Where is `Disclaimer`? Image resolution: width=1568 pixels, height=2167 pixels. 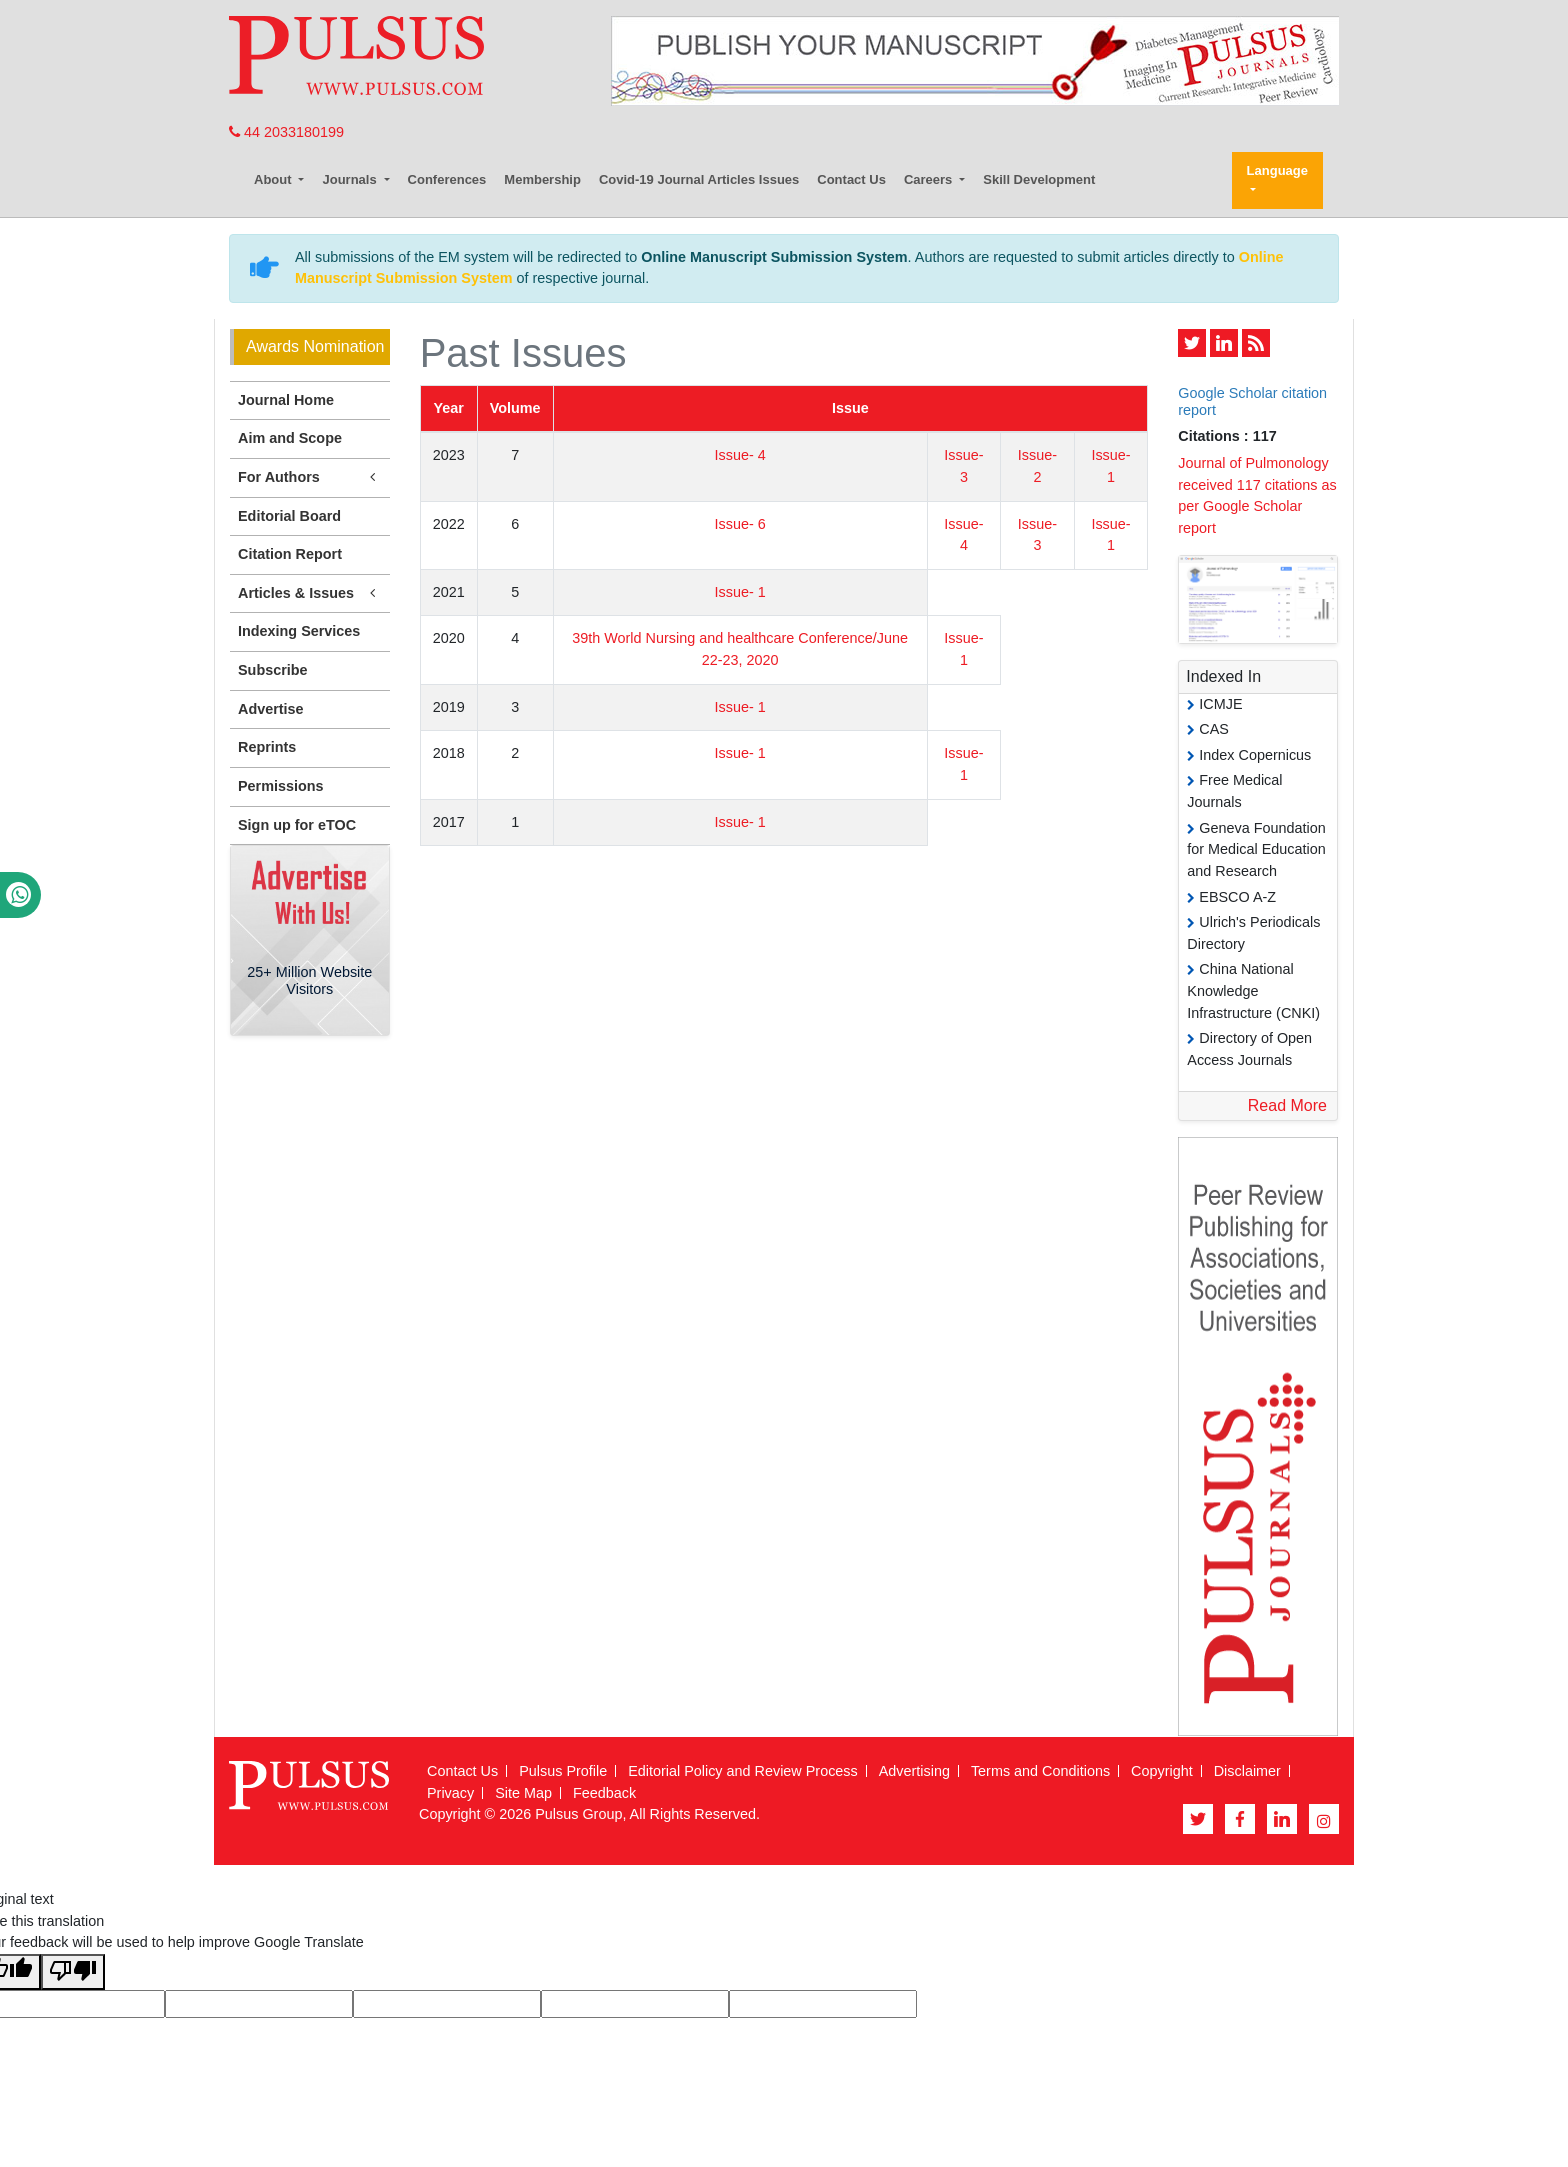 Disclaimer is located at coordinates (1247, 1771).